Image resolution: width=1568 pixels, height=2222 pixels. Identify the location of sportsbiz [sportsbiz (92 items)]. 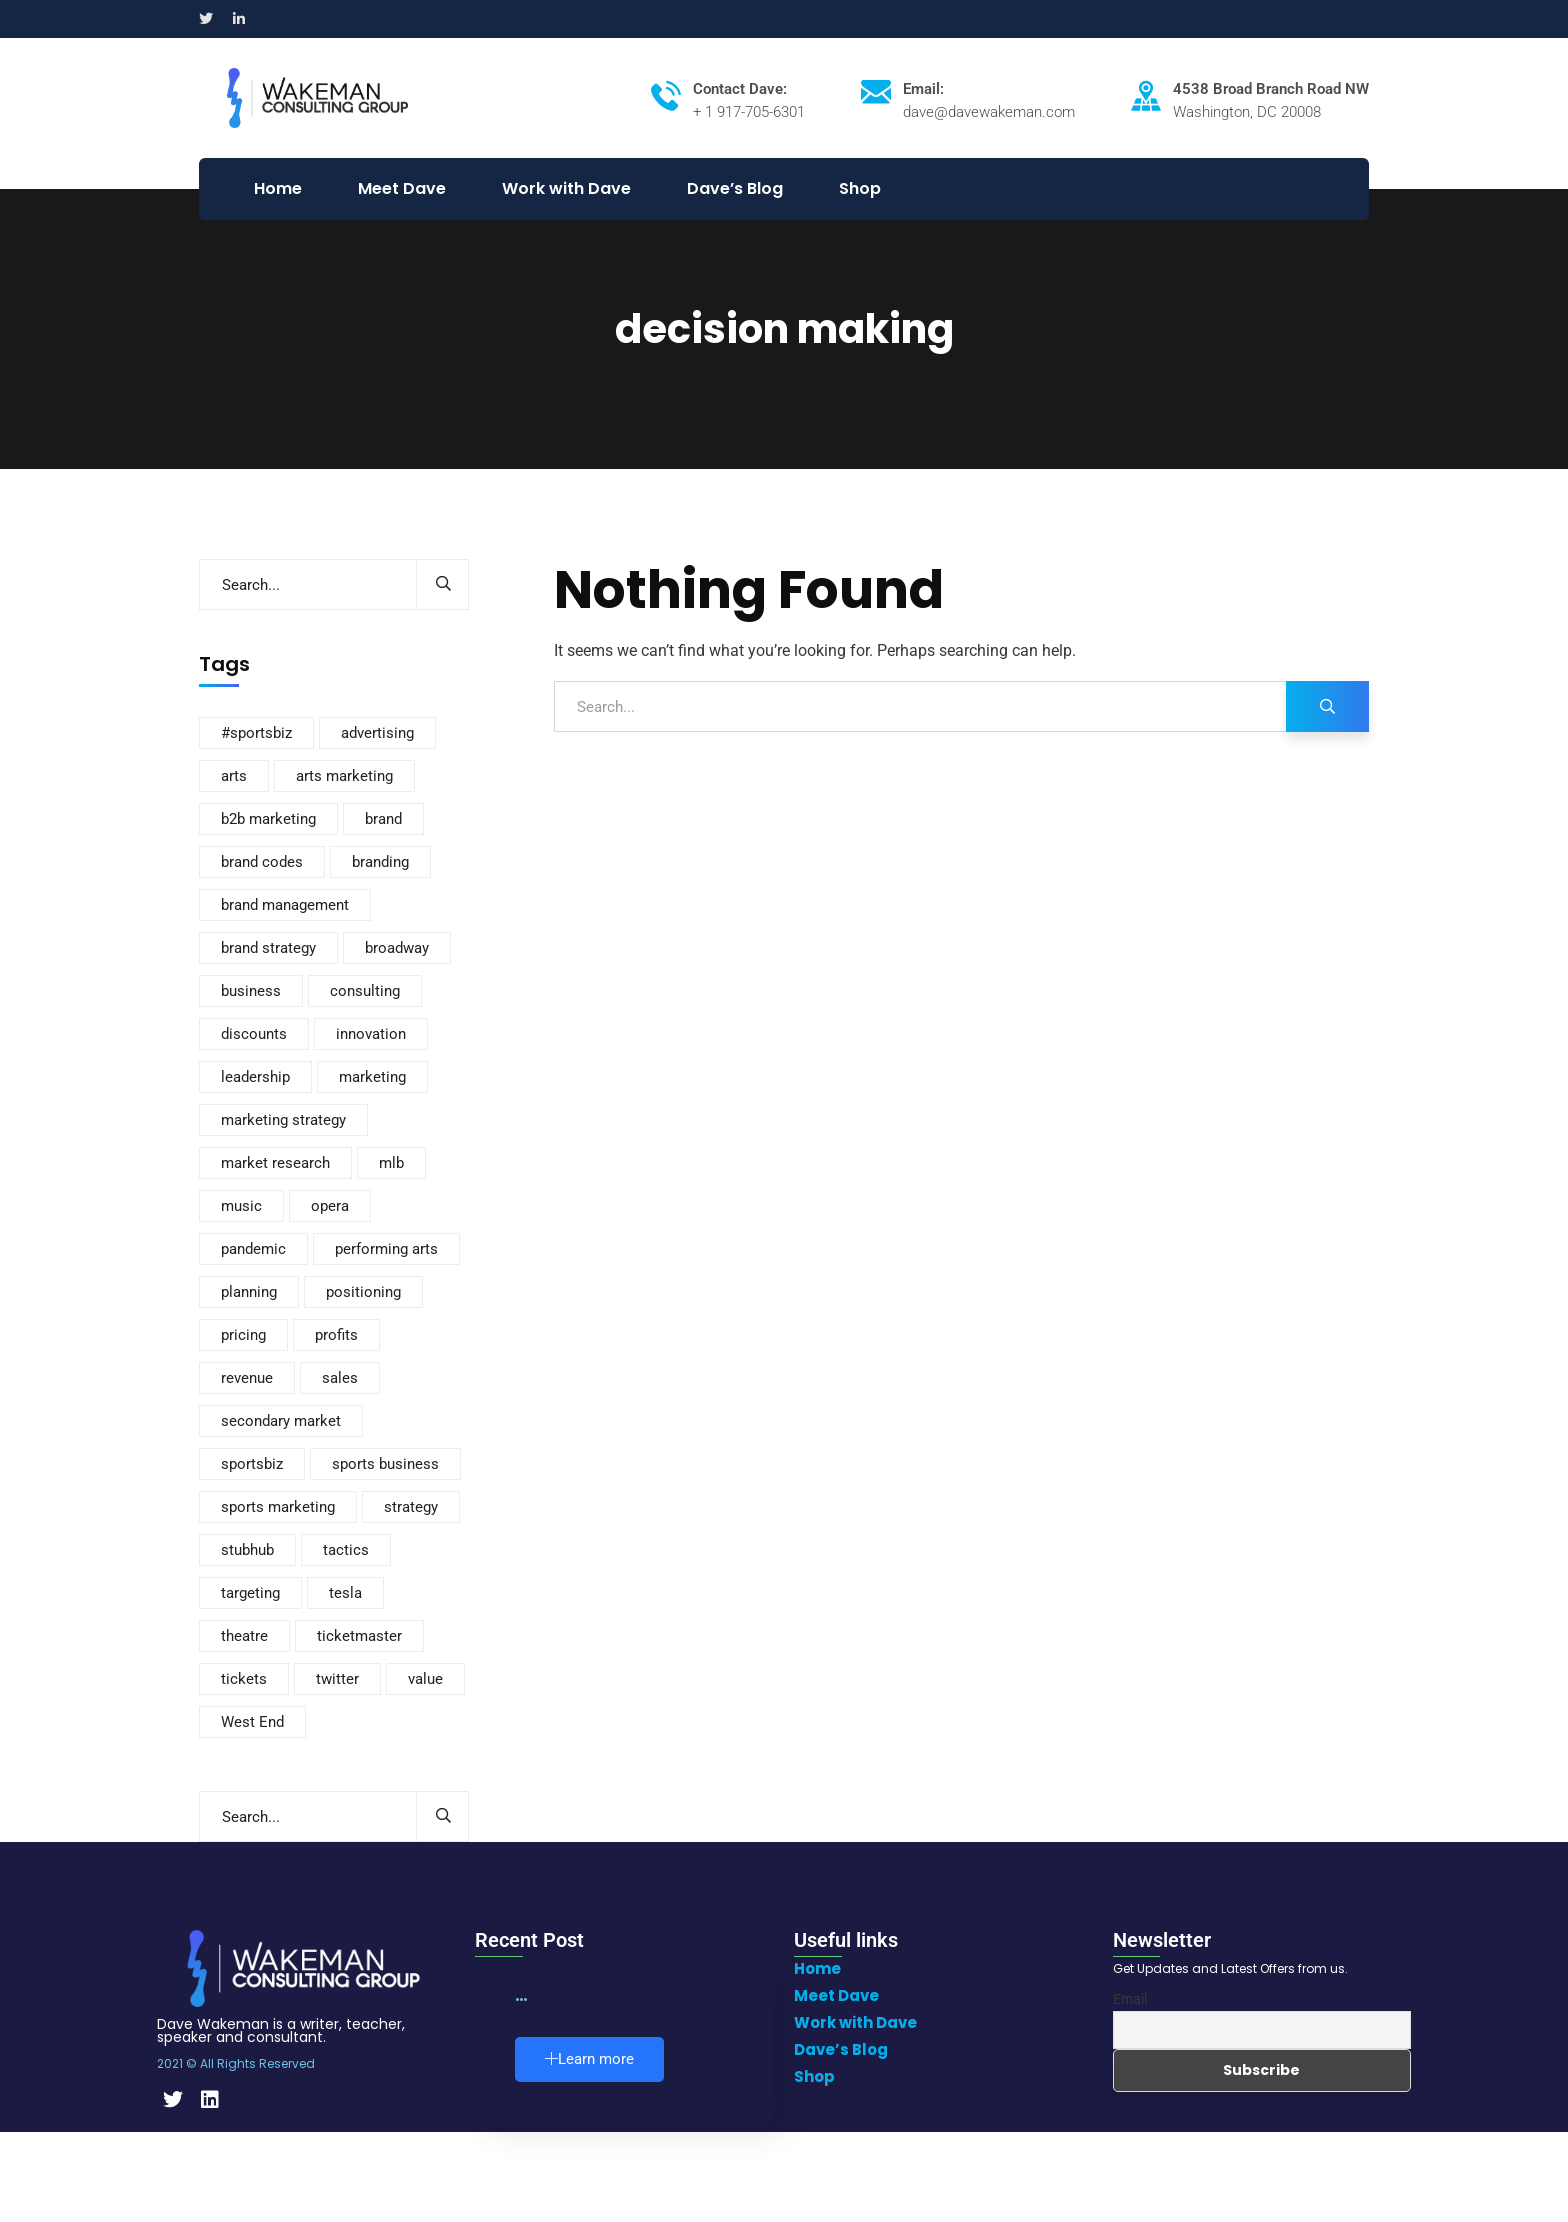
(252, 1464).